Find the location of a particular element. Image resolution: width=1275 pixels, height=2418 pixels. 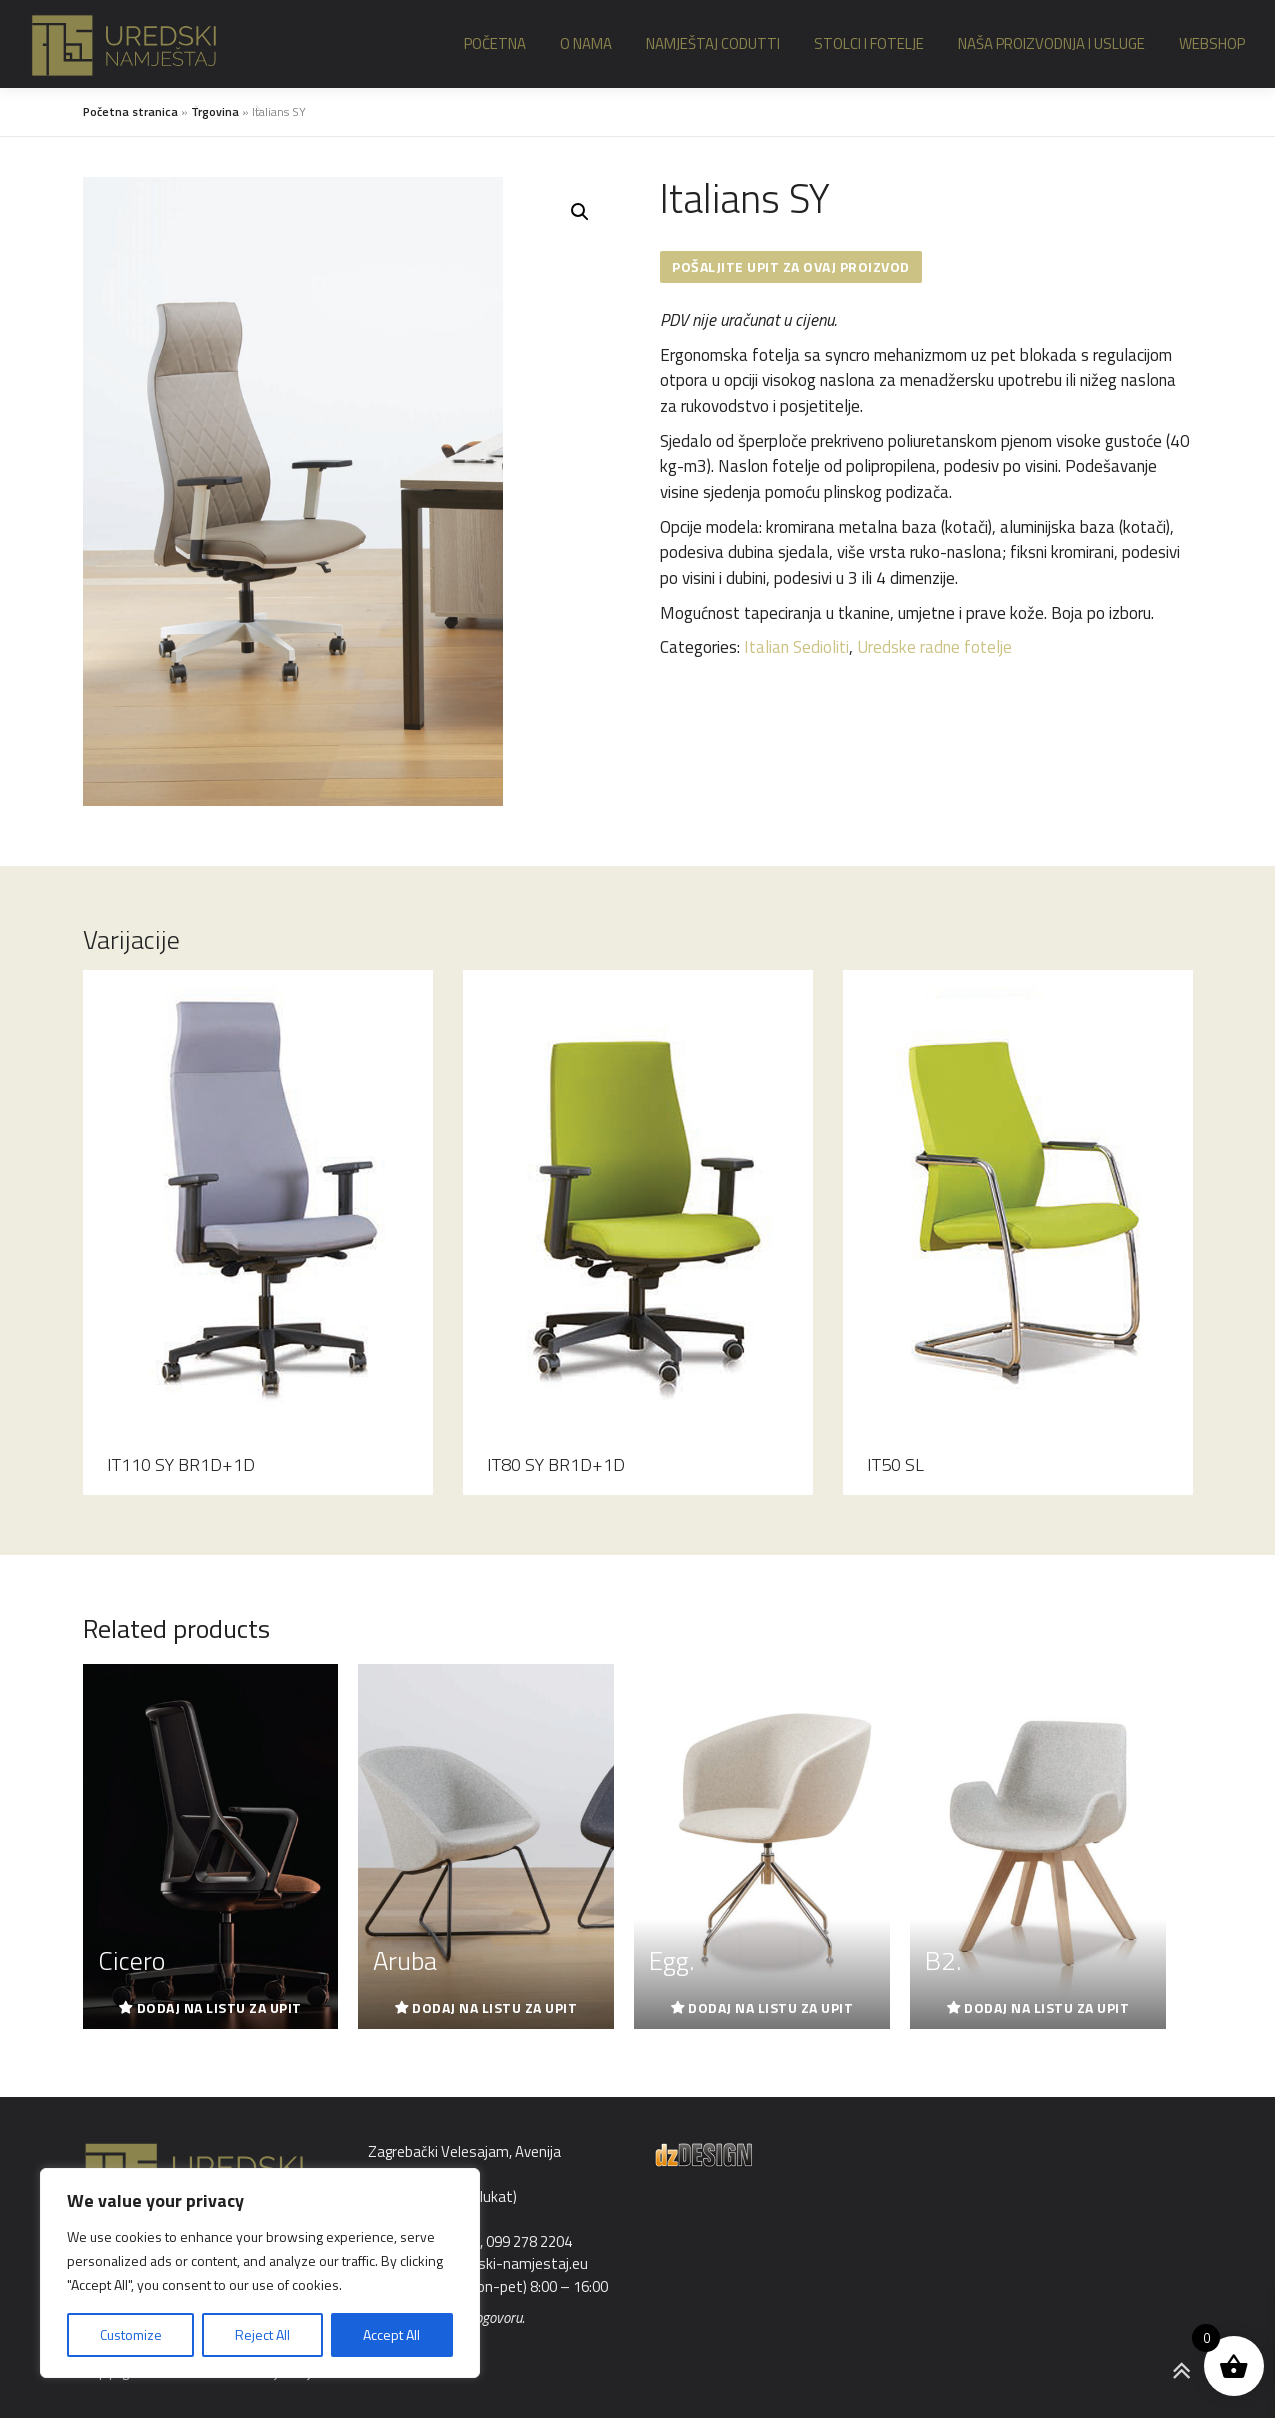

Dodaj na listu za upit [Read more about “Egg.”] is located at coordinates (770, 2007).